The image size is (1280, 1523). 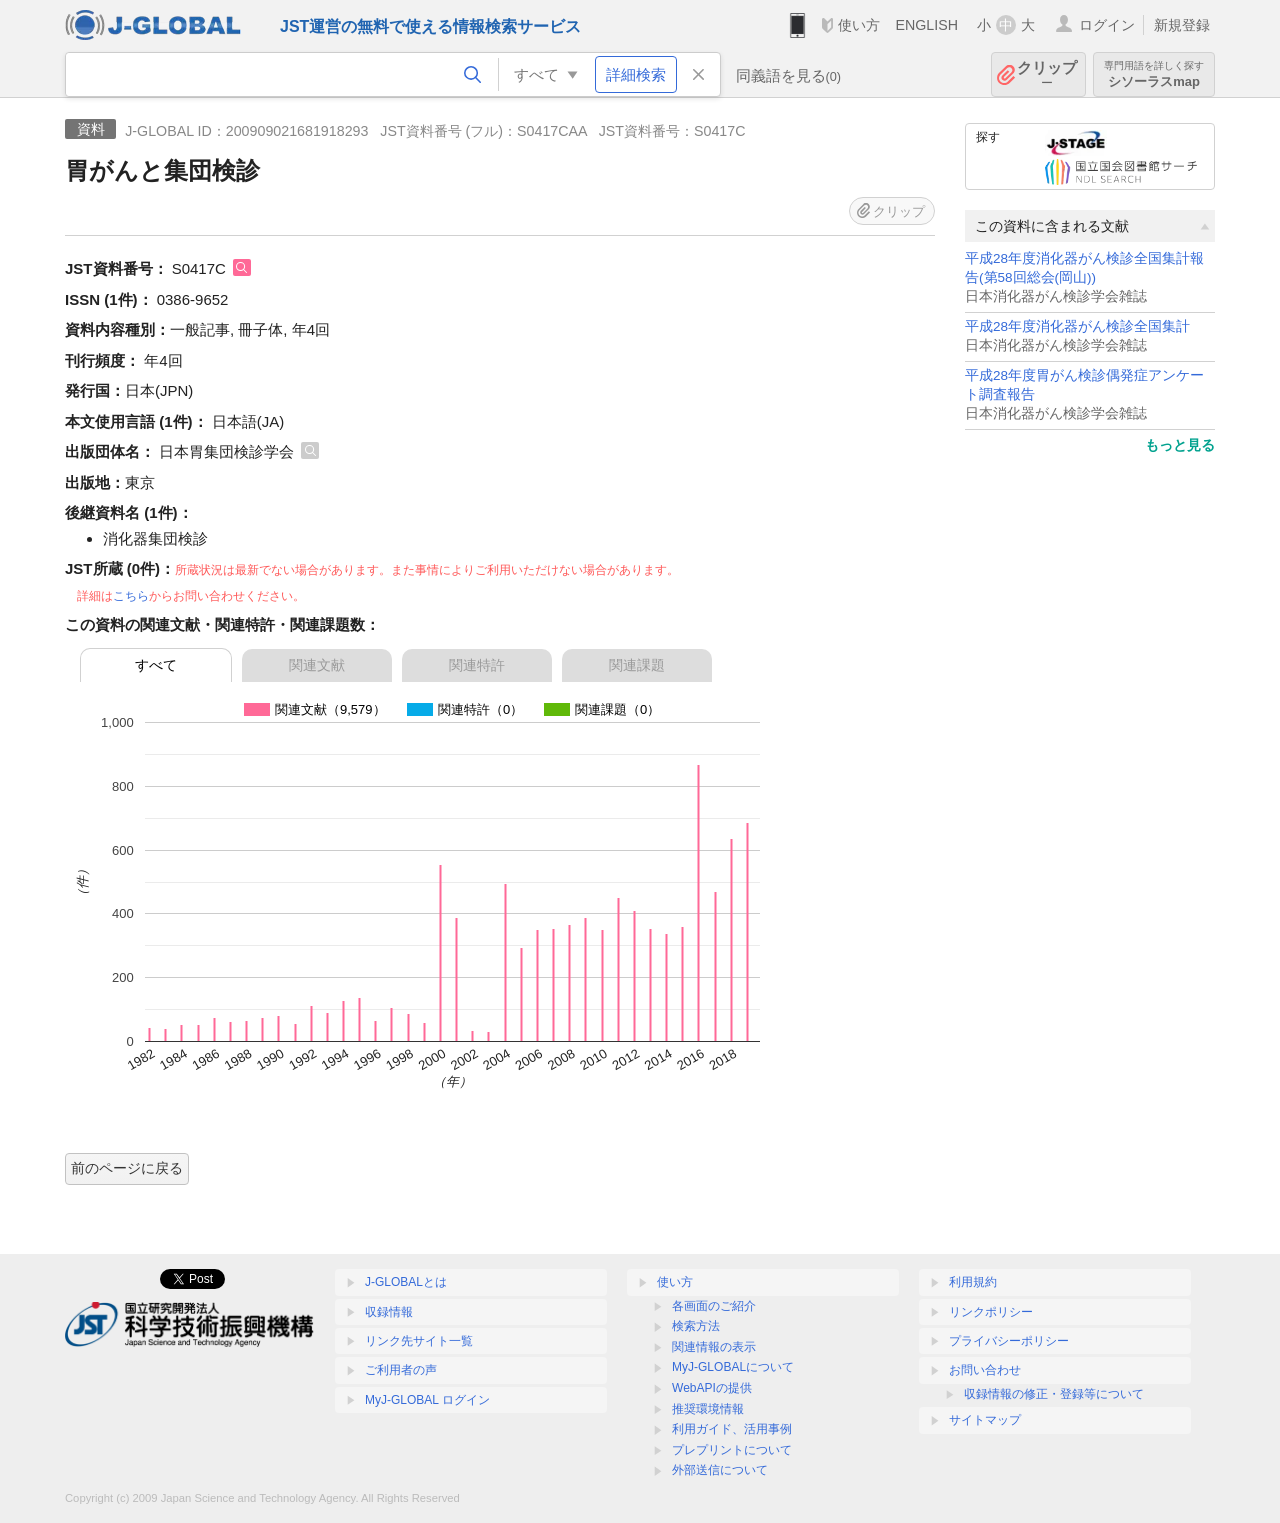 What do you see at coordinates (401, 1370) in the screenshot?
I see `ご利用者の声` at bounding box center [401, 1370].